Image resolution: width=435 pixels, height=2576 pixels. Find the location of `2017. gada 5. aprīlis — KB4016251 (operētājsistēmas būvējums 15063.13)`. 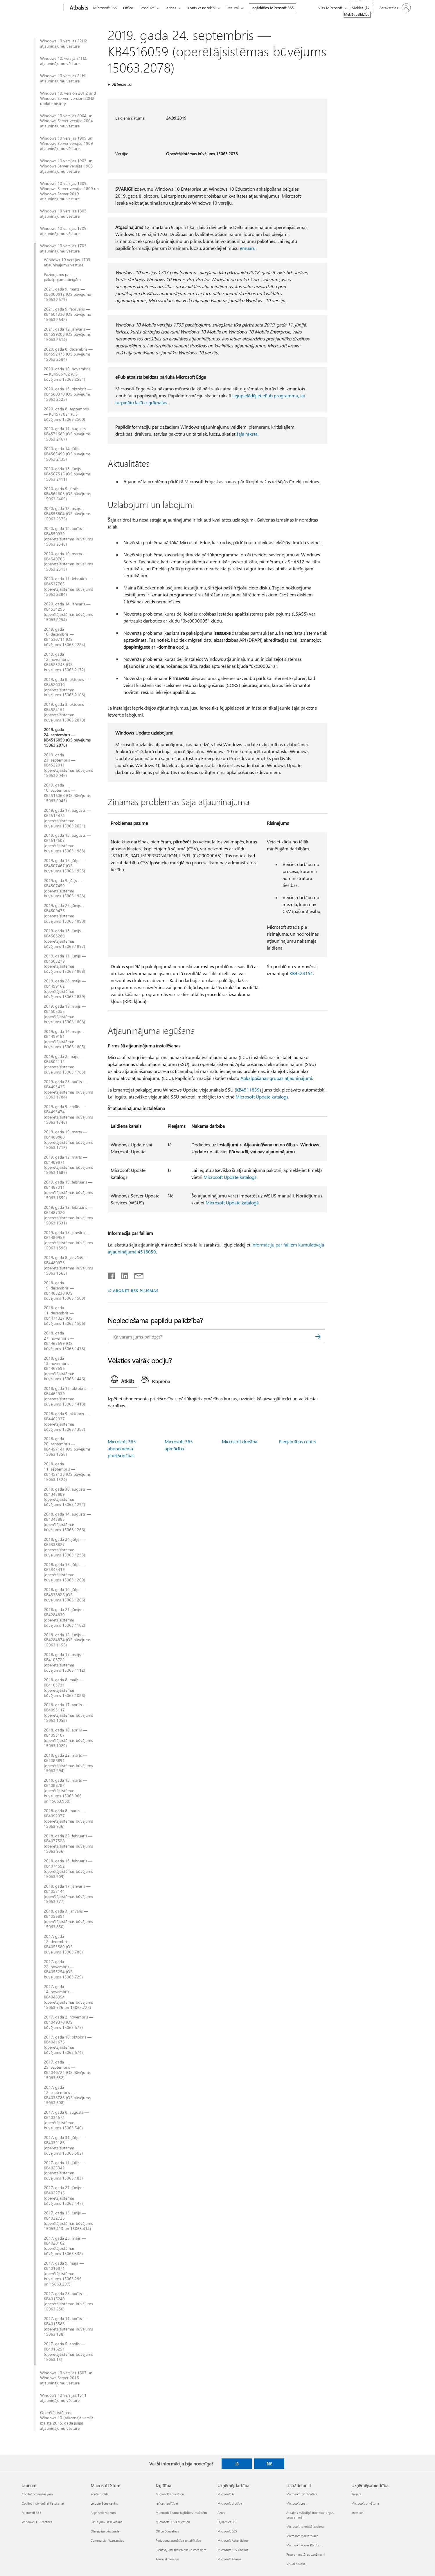

2017. gada 5. aprīlis — KB4016251 (operētājsistēmas būvējums 15063.13) is located at coordinates (68, 2351).